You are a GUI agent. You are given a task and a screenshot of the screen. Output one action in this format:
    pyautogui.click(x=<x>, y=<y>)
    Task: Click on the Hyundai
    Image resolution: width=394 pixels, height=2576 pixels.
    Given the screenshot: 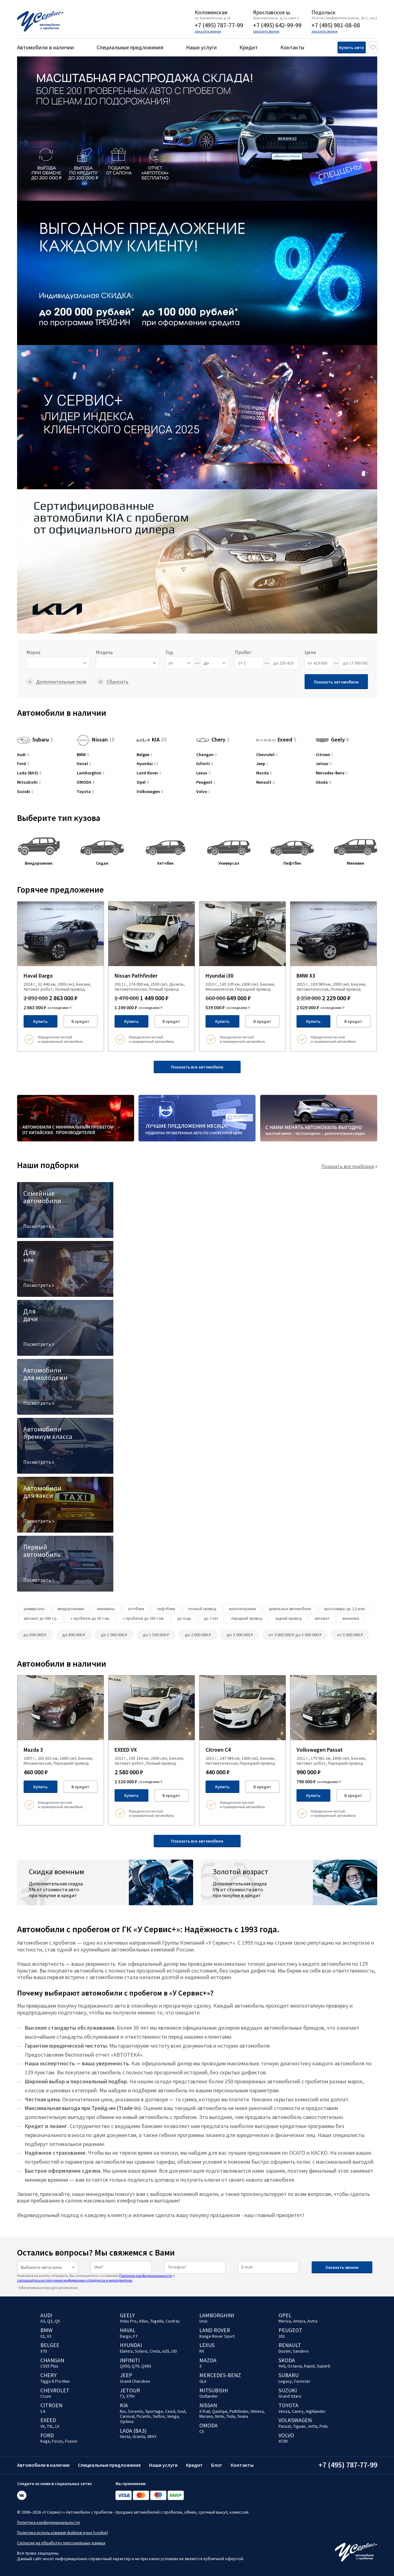 What is the action you would take?
    pyautogui.click(x=147, y=763)
    